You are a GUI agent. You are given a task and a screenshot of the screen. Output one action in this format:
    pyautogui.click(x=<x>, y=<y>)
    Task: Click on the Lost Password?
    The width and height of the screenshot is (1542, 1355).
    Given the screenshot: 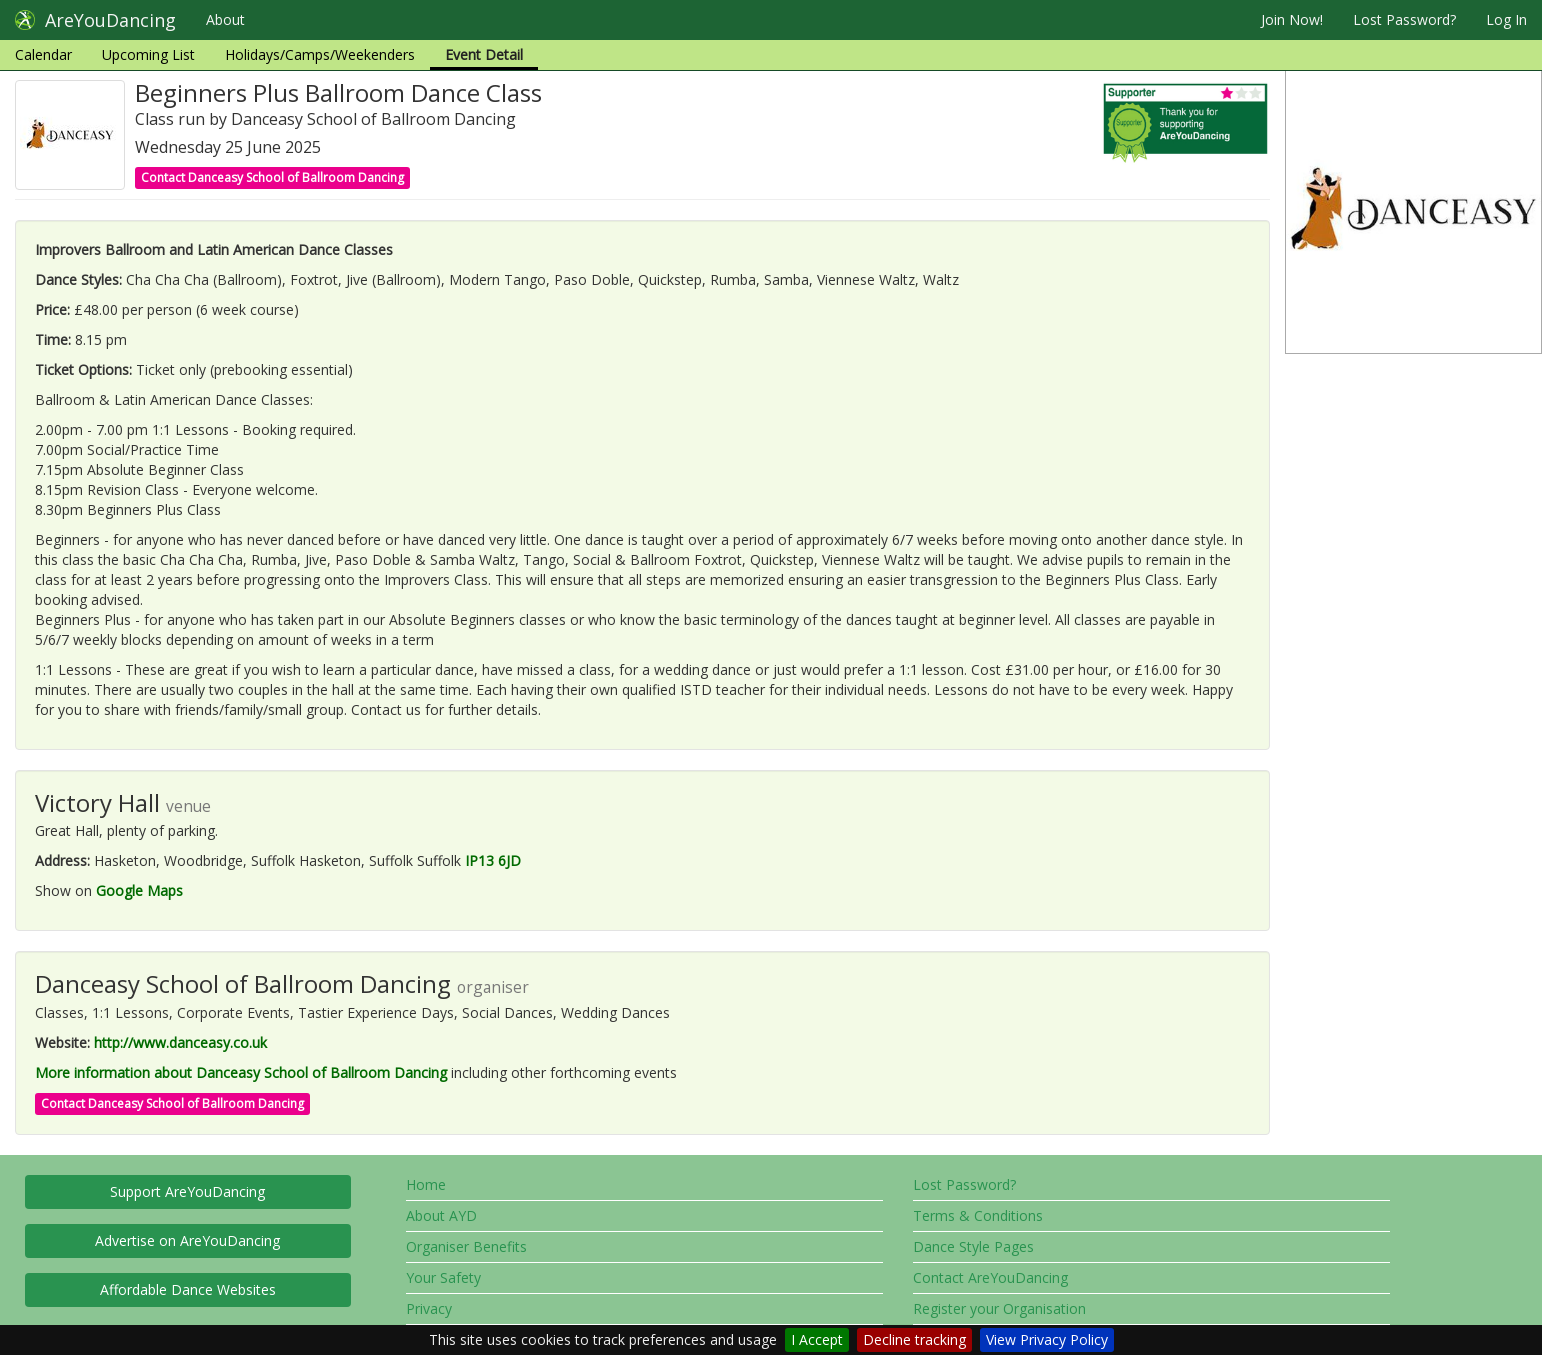 What is the action you would take?
    pyautogui.click(x=1404, y=19)
    